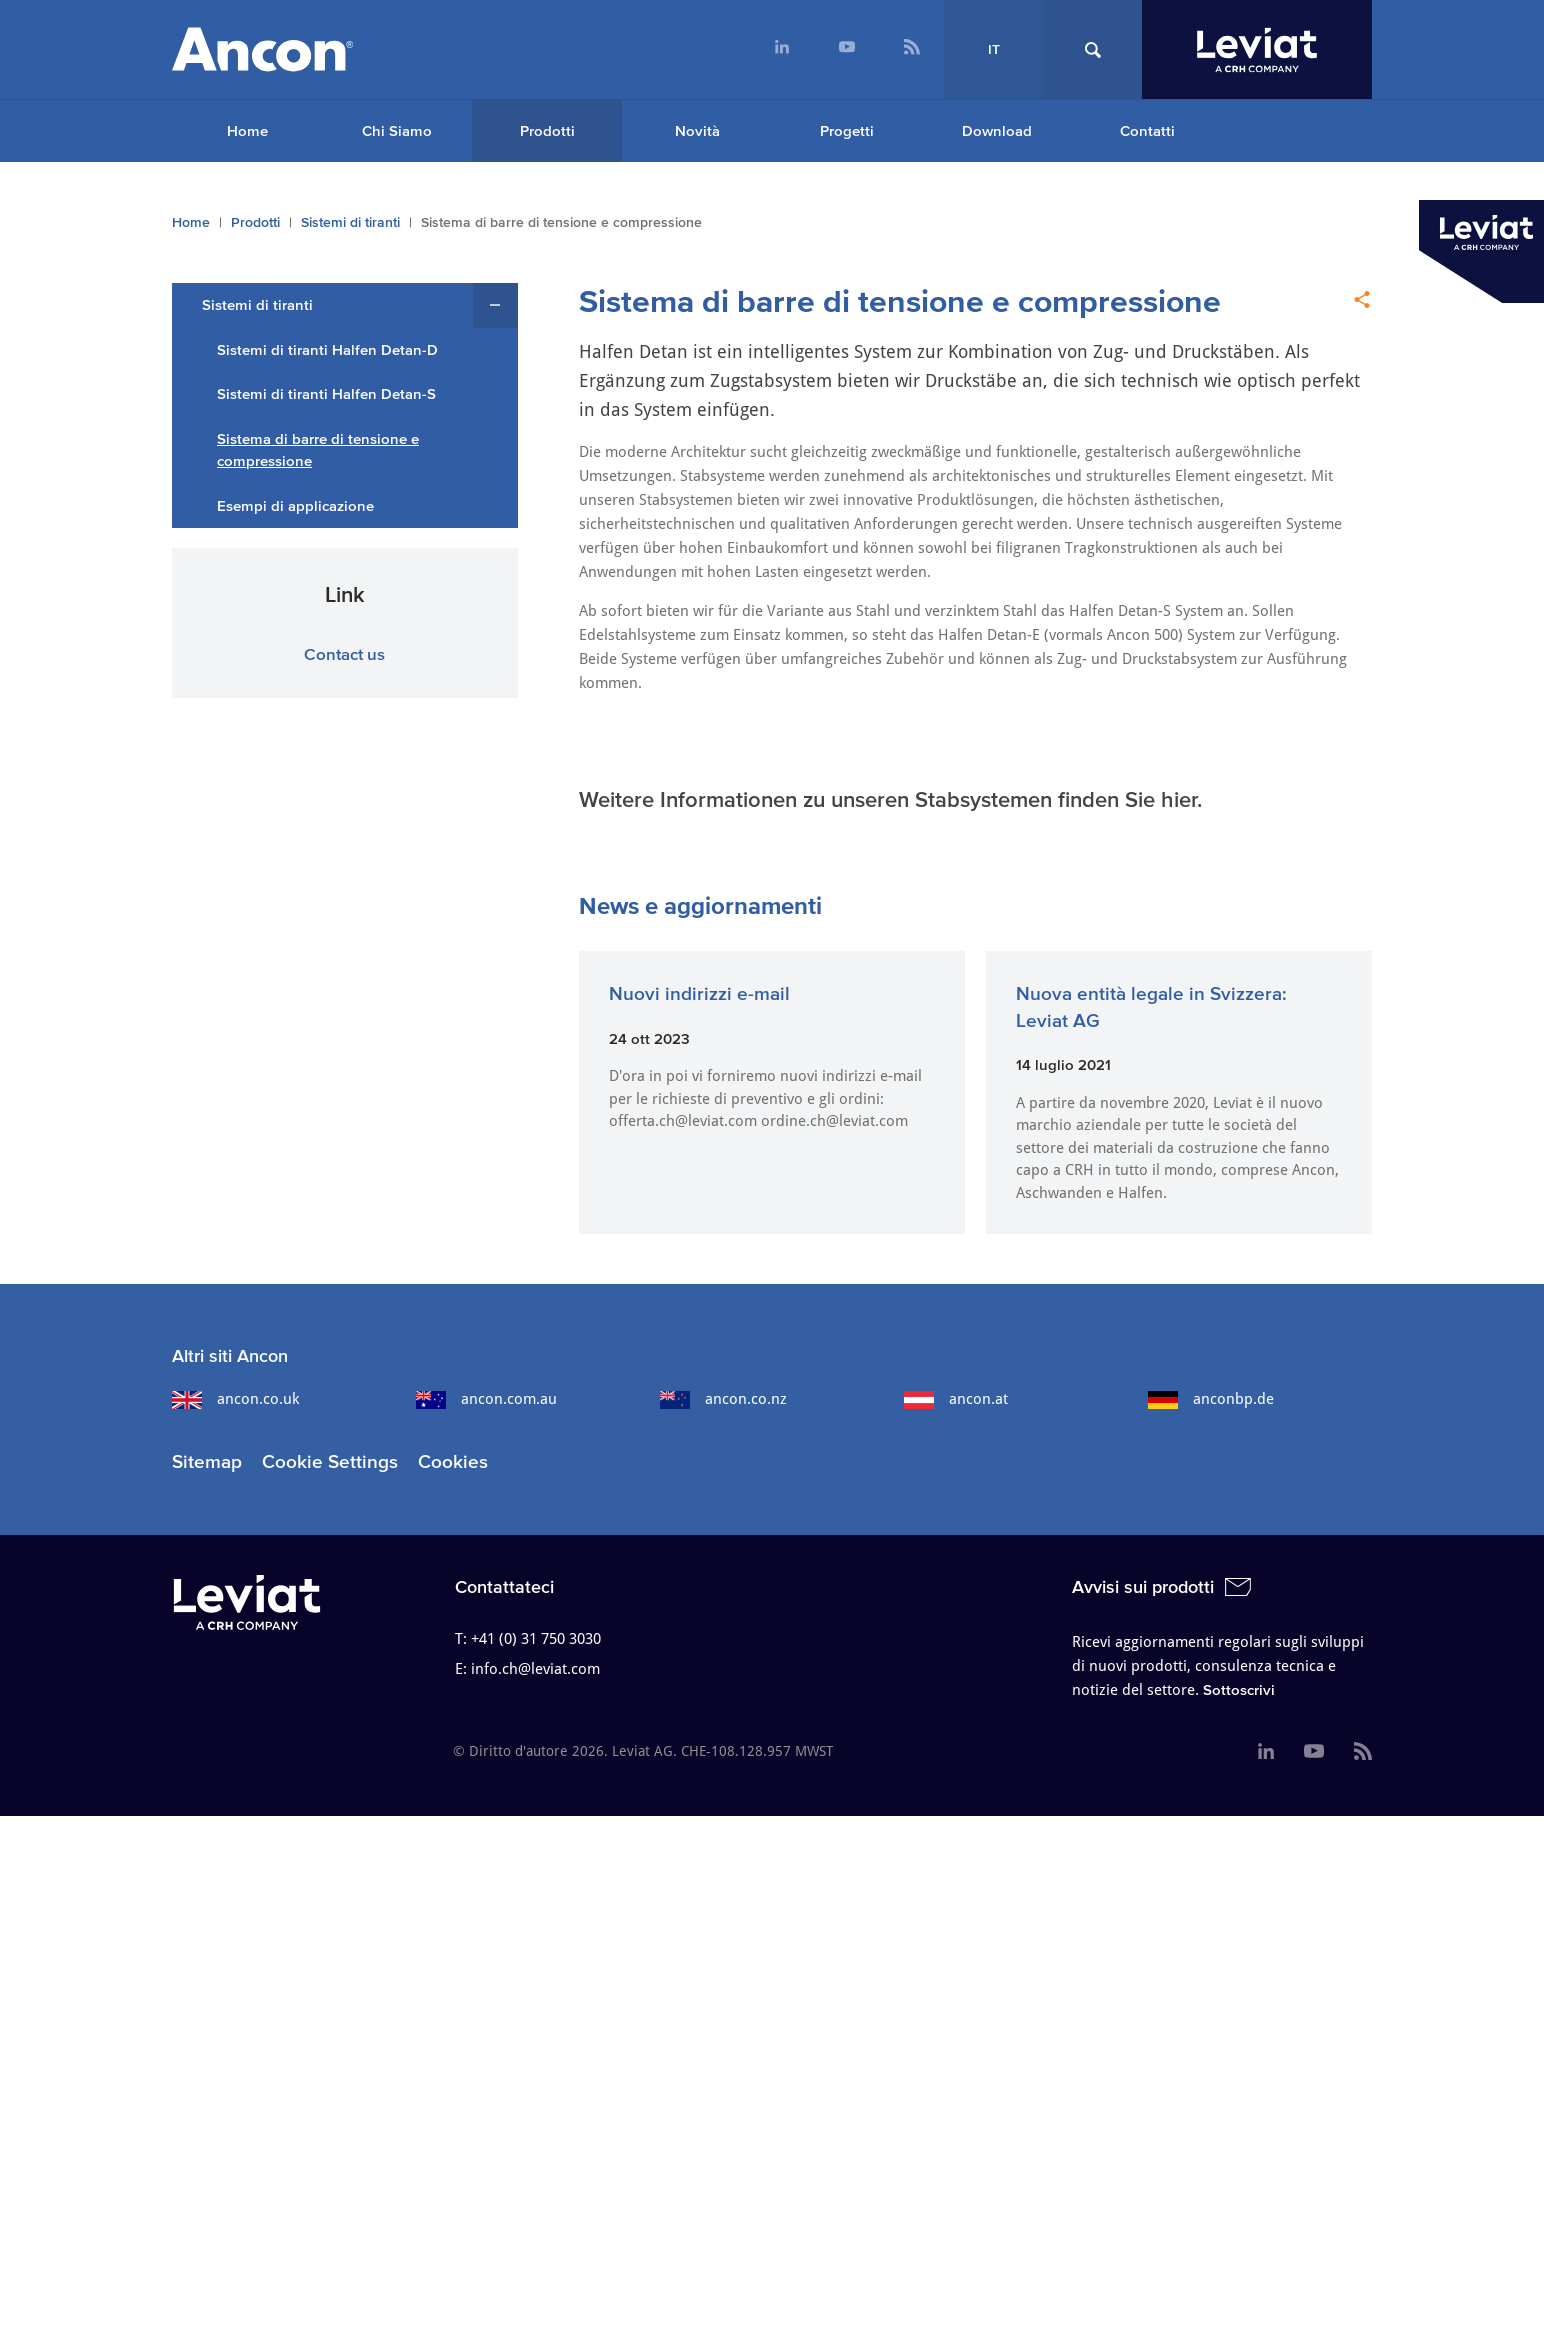 This screenshot has height=2329, width=1544. Describe the element at coordinates (723, 1399) in the screenshot. I see `ancon.co.nz` at that location.